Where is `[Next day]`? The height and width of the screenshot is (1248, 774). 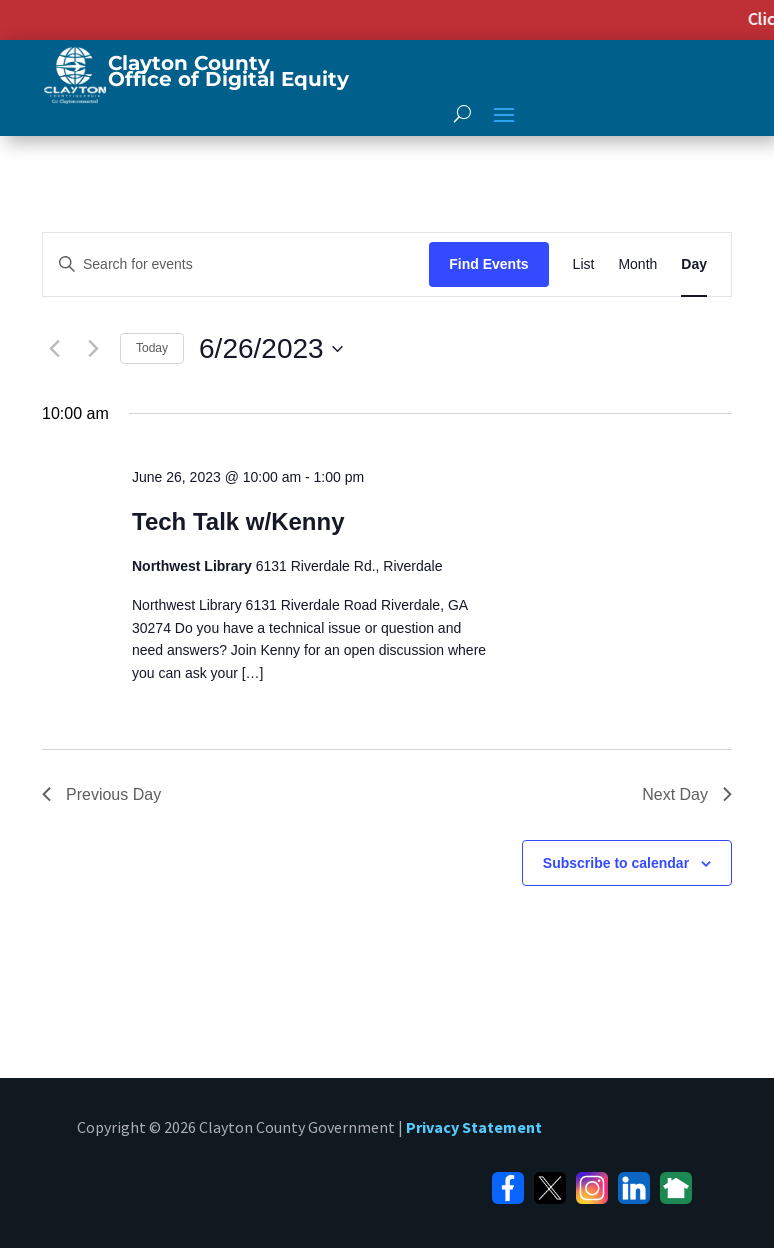
[Next day] is located at coordinates (93, 349).